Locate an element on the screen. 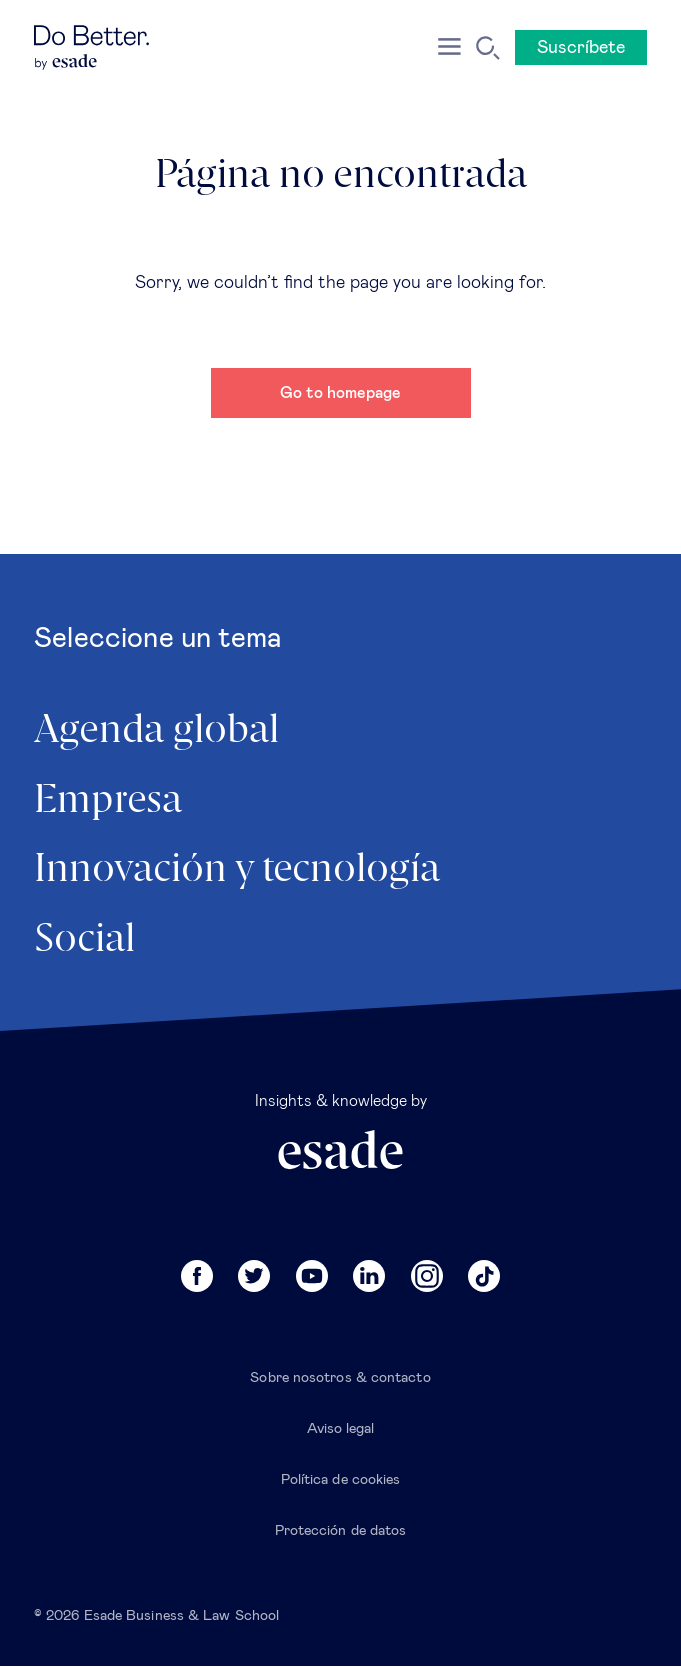 The height and width of the screenshot is (1667, 681). Innovación y tecnología is located at coordinates (237, 870).